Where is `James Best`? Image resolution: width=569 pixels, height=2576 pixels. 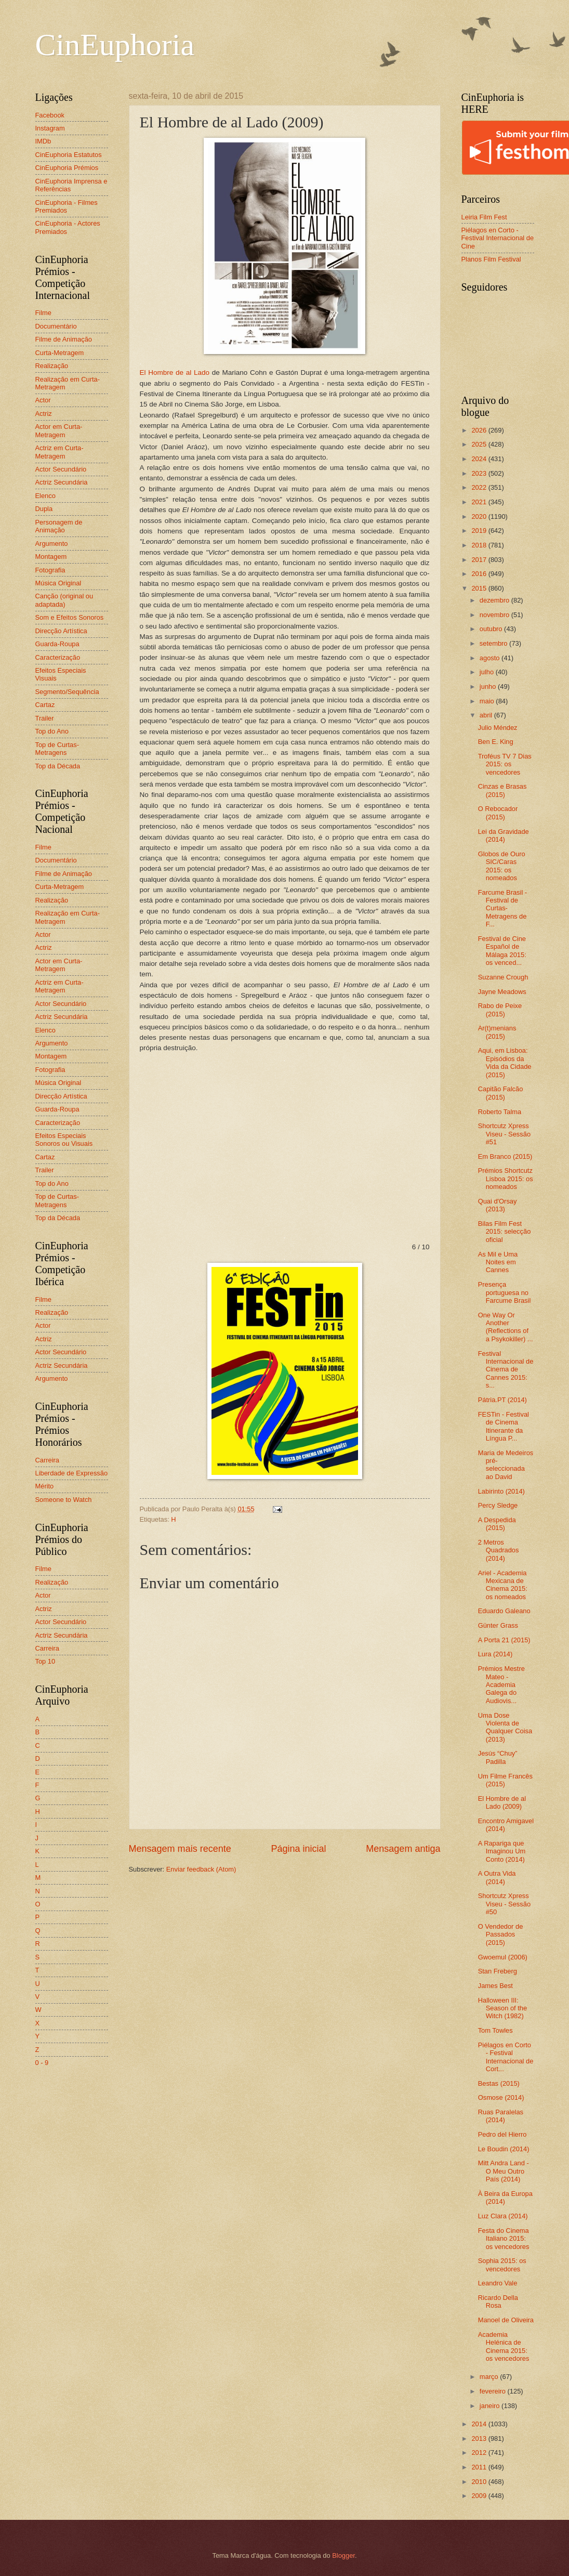 James Best is located at coordinates (495, 1986).